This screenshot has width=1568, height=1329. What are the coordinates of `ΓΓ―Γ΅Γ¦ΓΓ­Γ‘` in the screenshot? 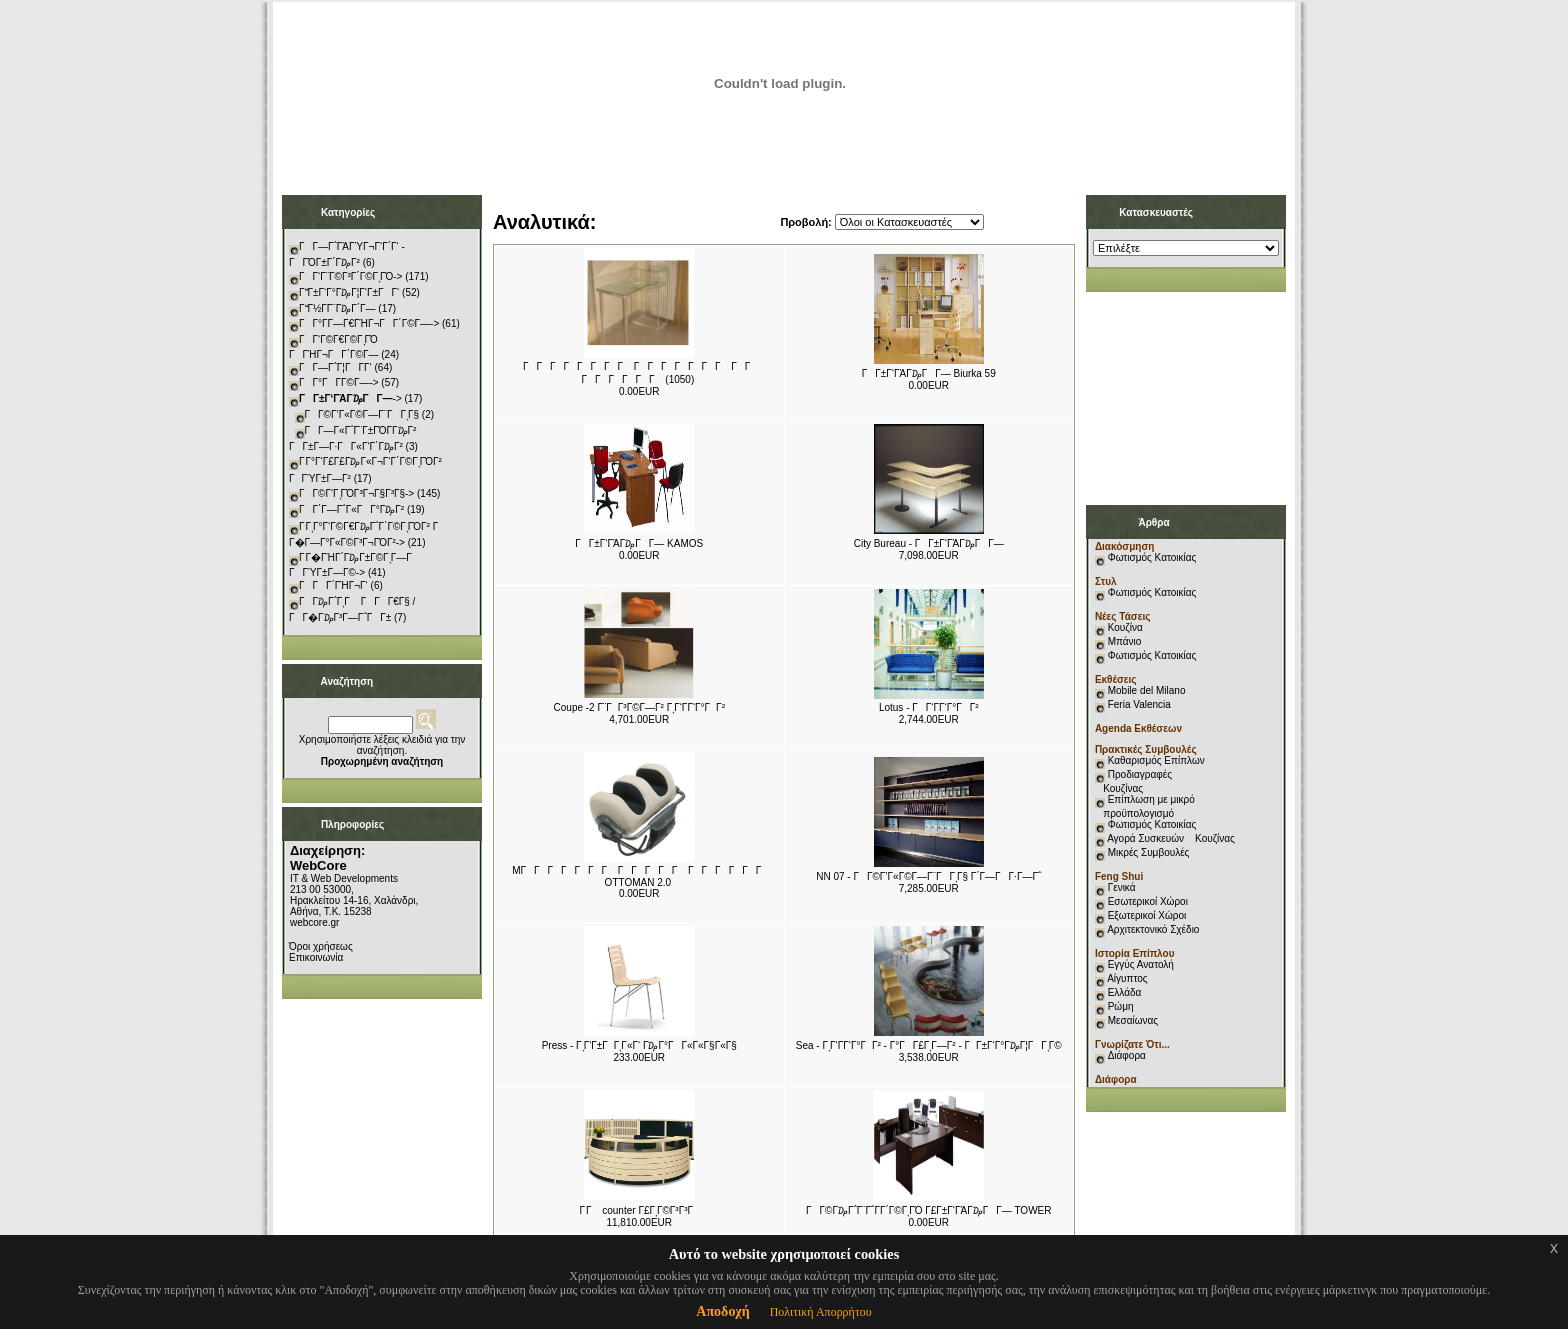 It's located at (335, 367).